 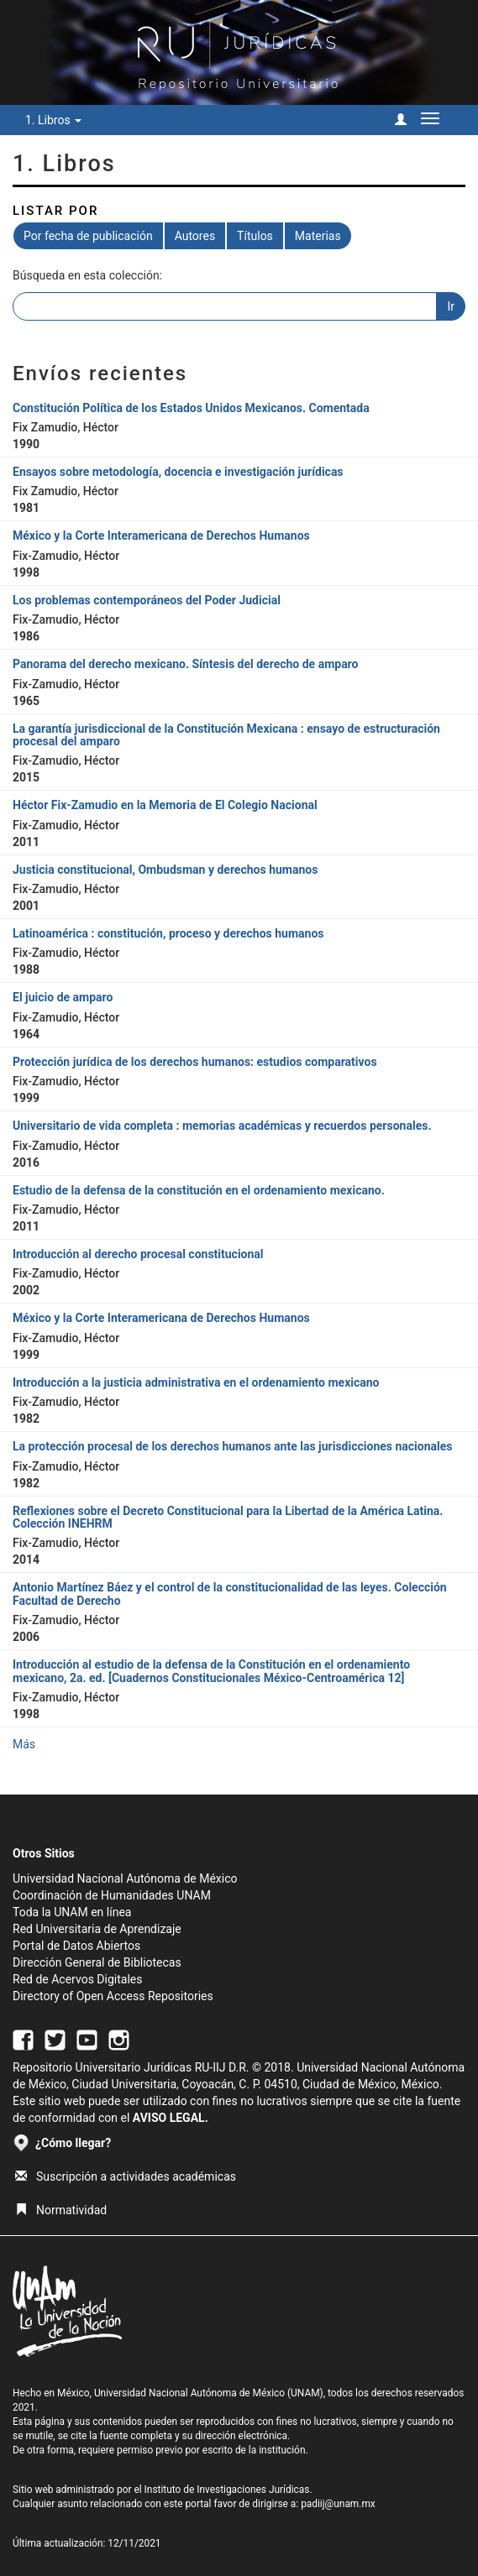 What do you see at coordinates (338, 2504) in the screenshot?
I see `padiij@unam.mx` at bounding box center [338, 2504].